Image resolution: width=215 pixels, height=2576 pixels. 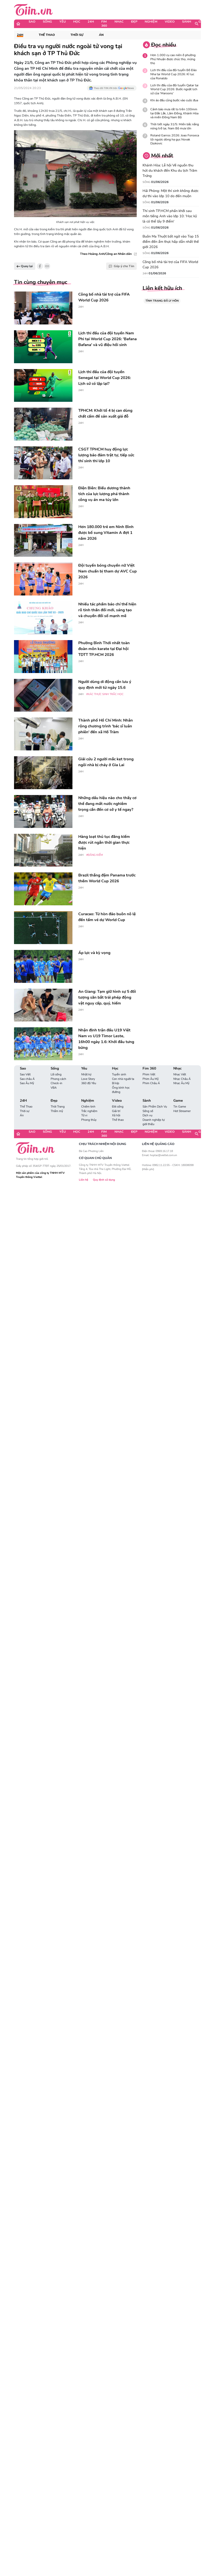 I want to click on Sành, so click(x=186, y=21).